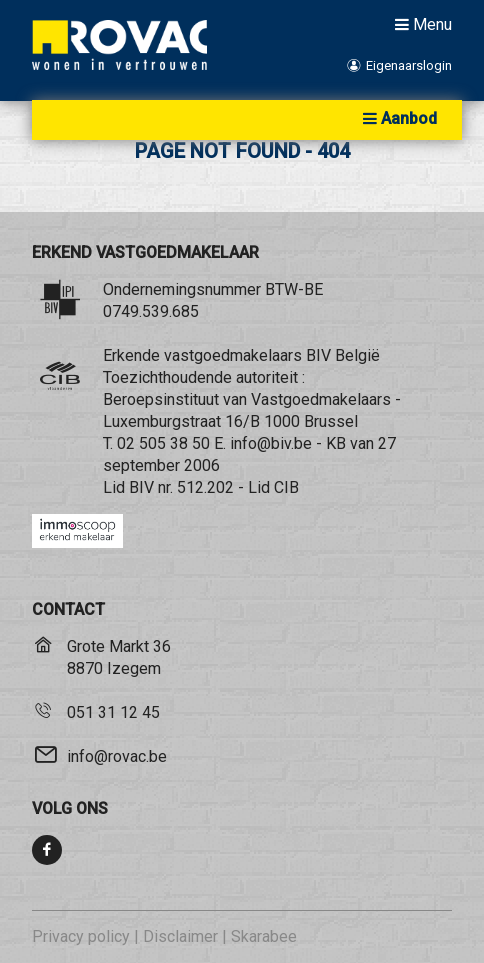  Describe the element at coordinates (113, 712) in the screenshot. I see `051 31 12 45` at that location.